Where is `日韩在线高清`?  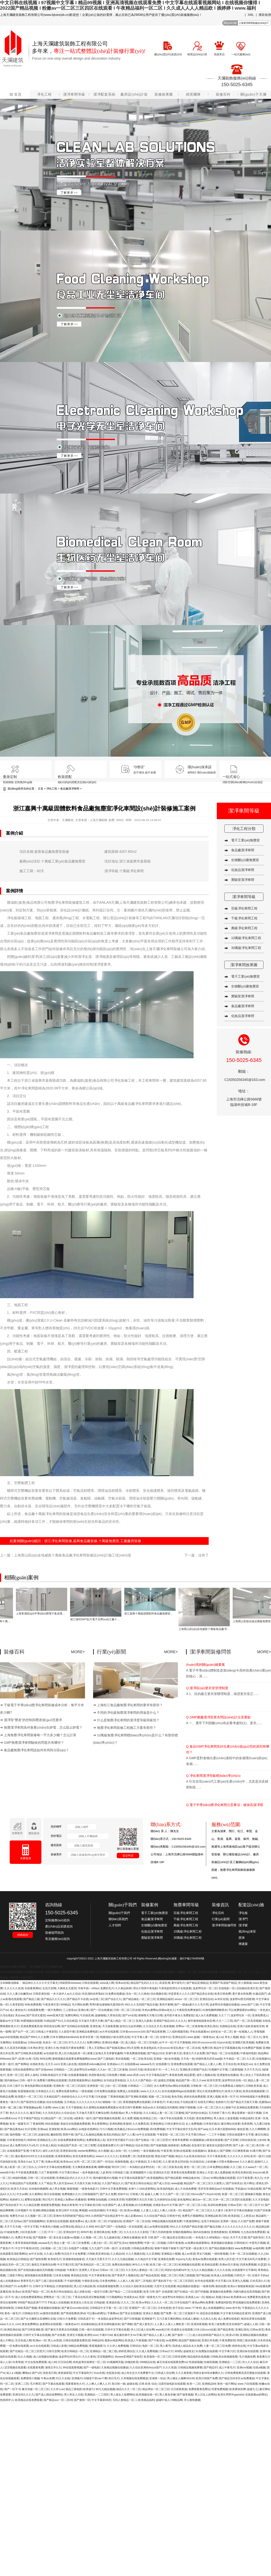 日韩在线高清 is located at coordinates (247, 2139).